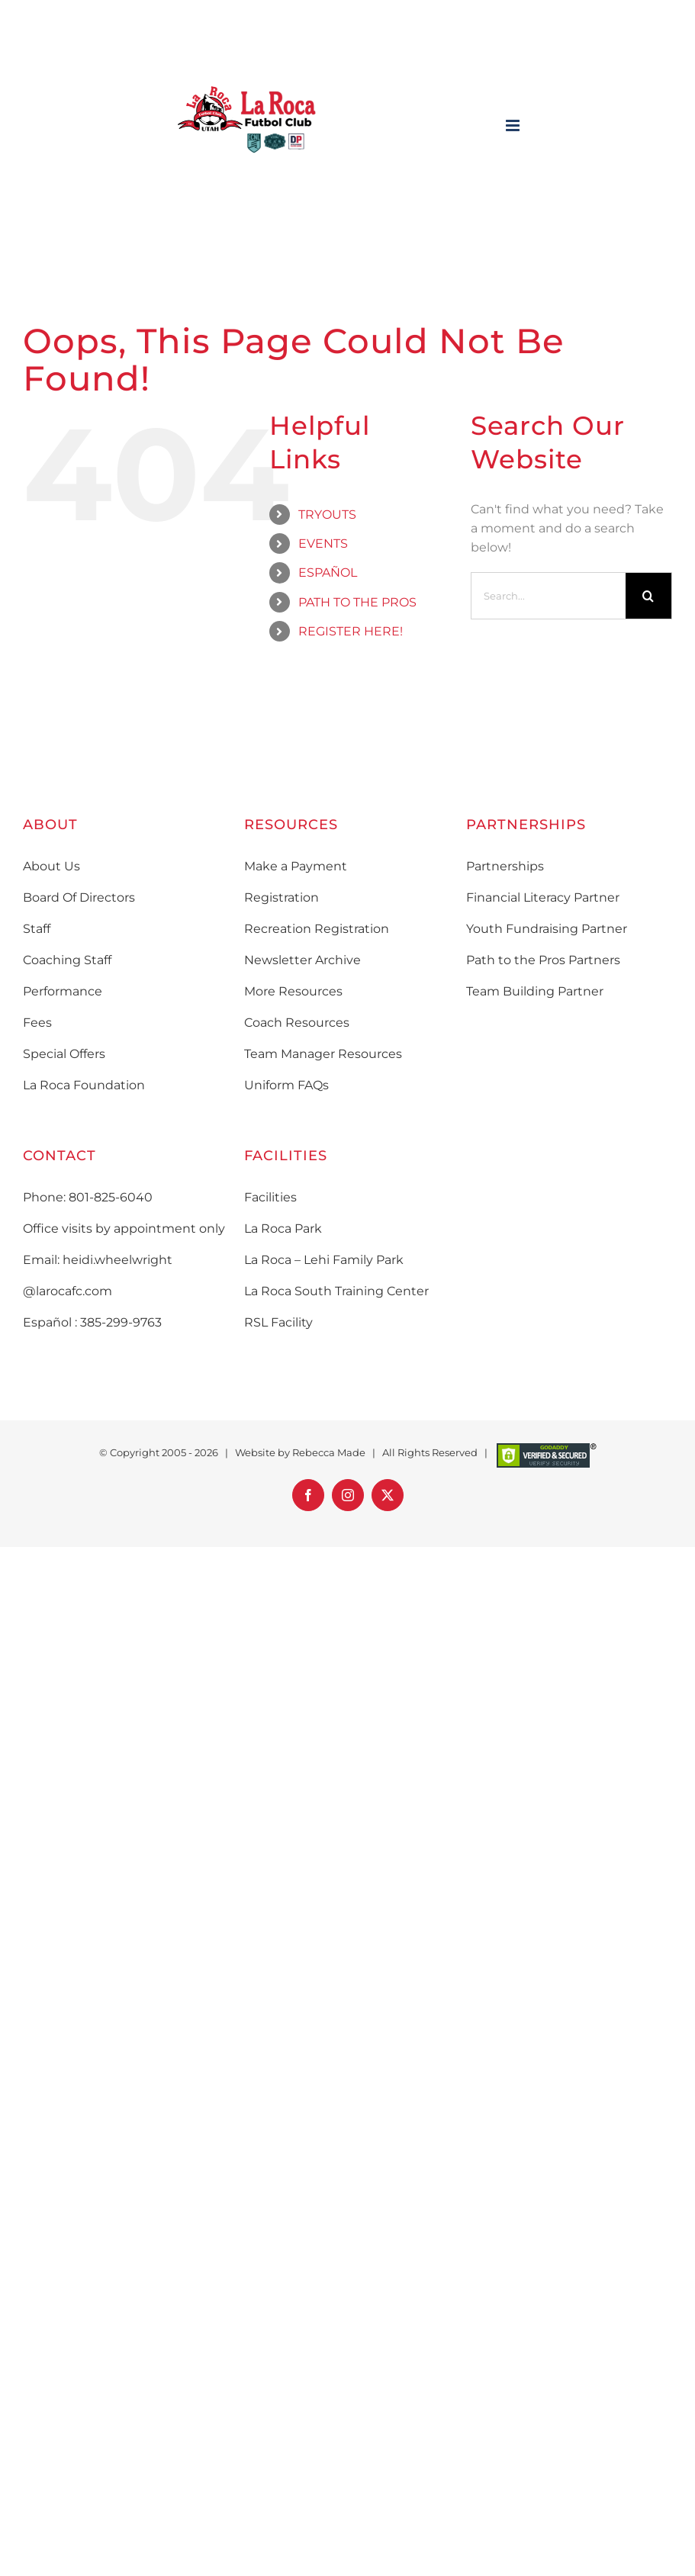 The image size is (695, 2576). Describe the element at coordinates (295, 866) in the screenshot. I see `Make a Payment` at that location.